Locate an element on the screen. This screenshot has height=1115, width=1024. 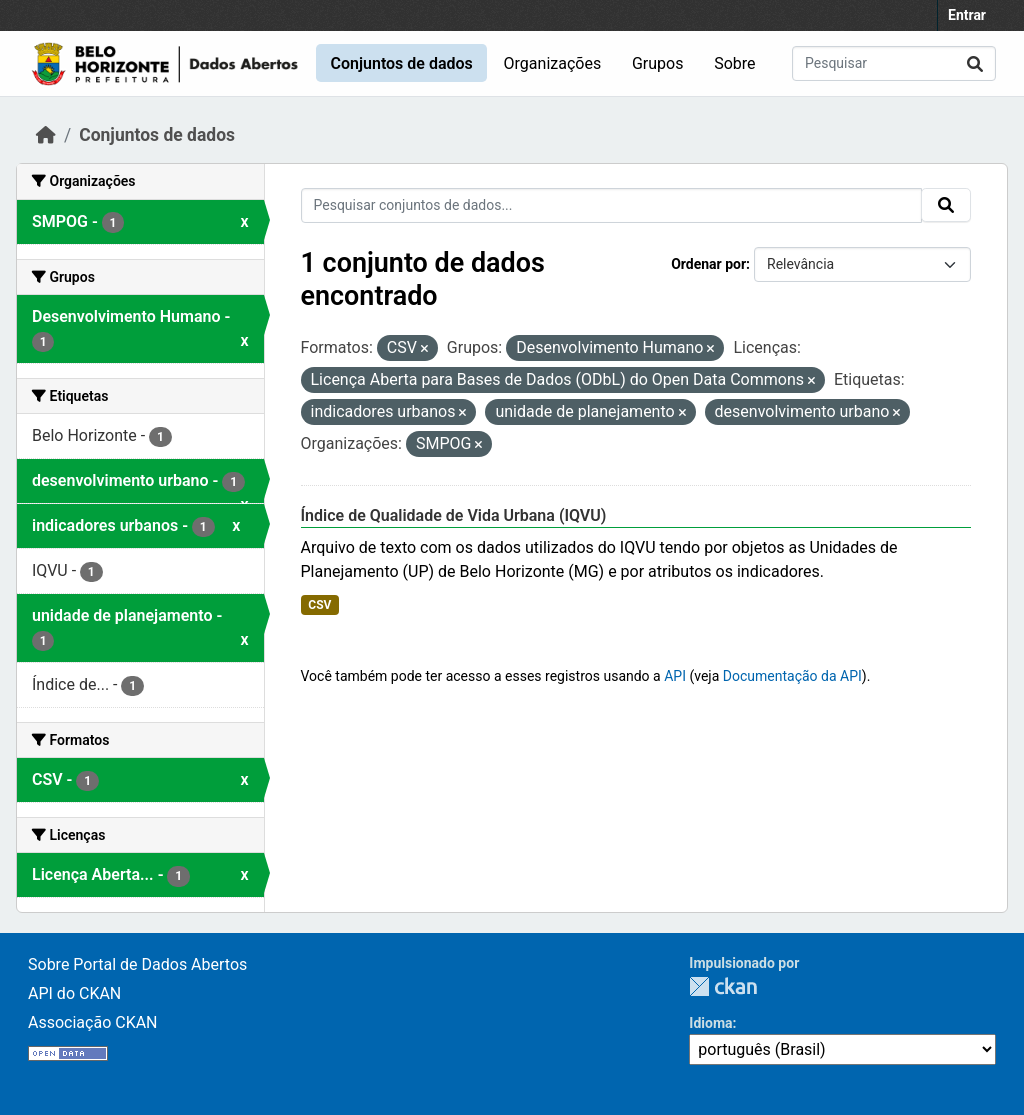
Sobre is located at coordinates (734, 63).